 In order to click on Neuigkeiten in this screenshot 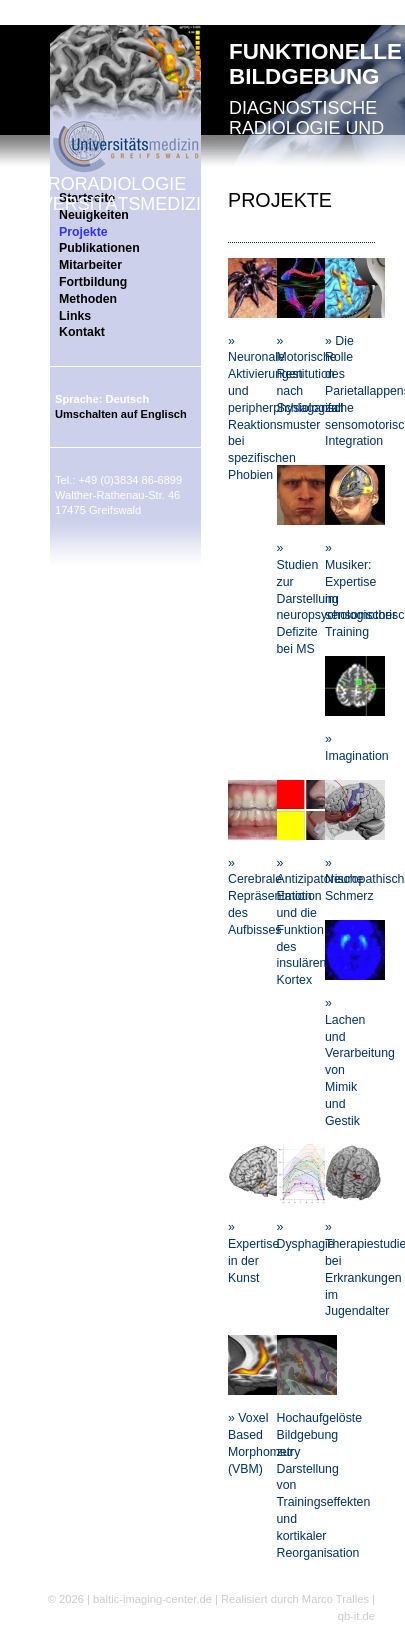, I will do `click(94, 215)`.